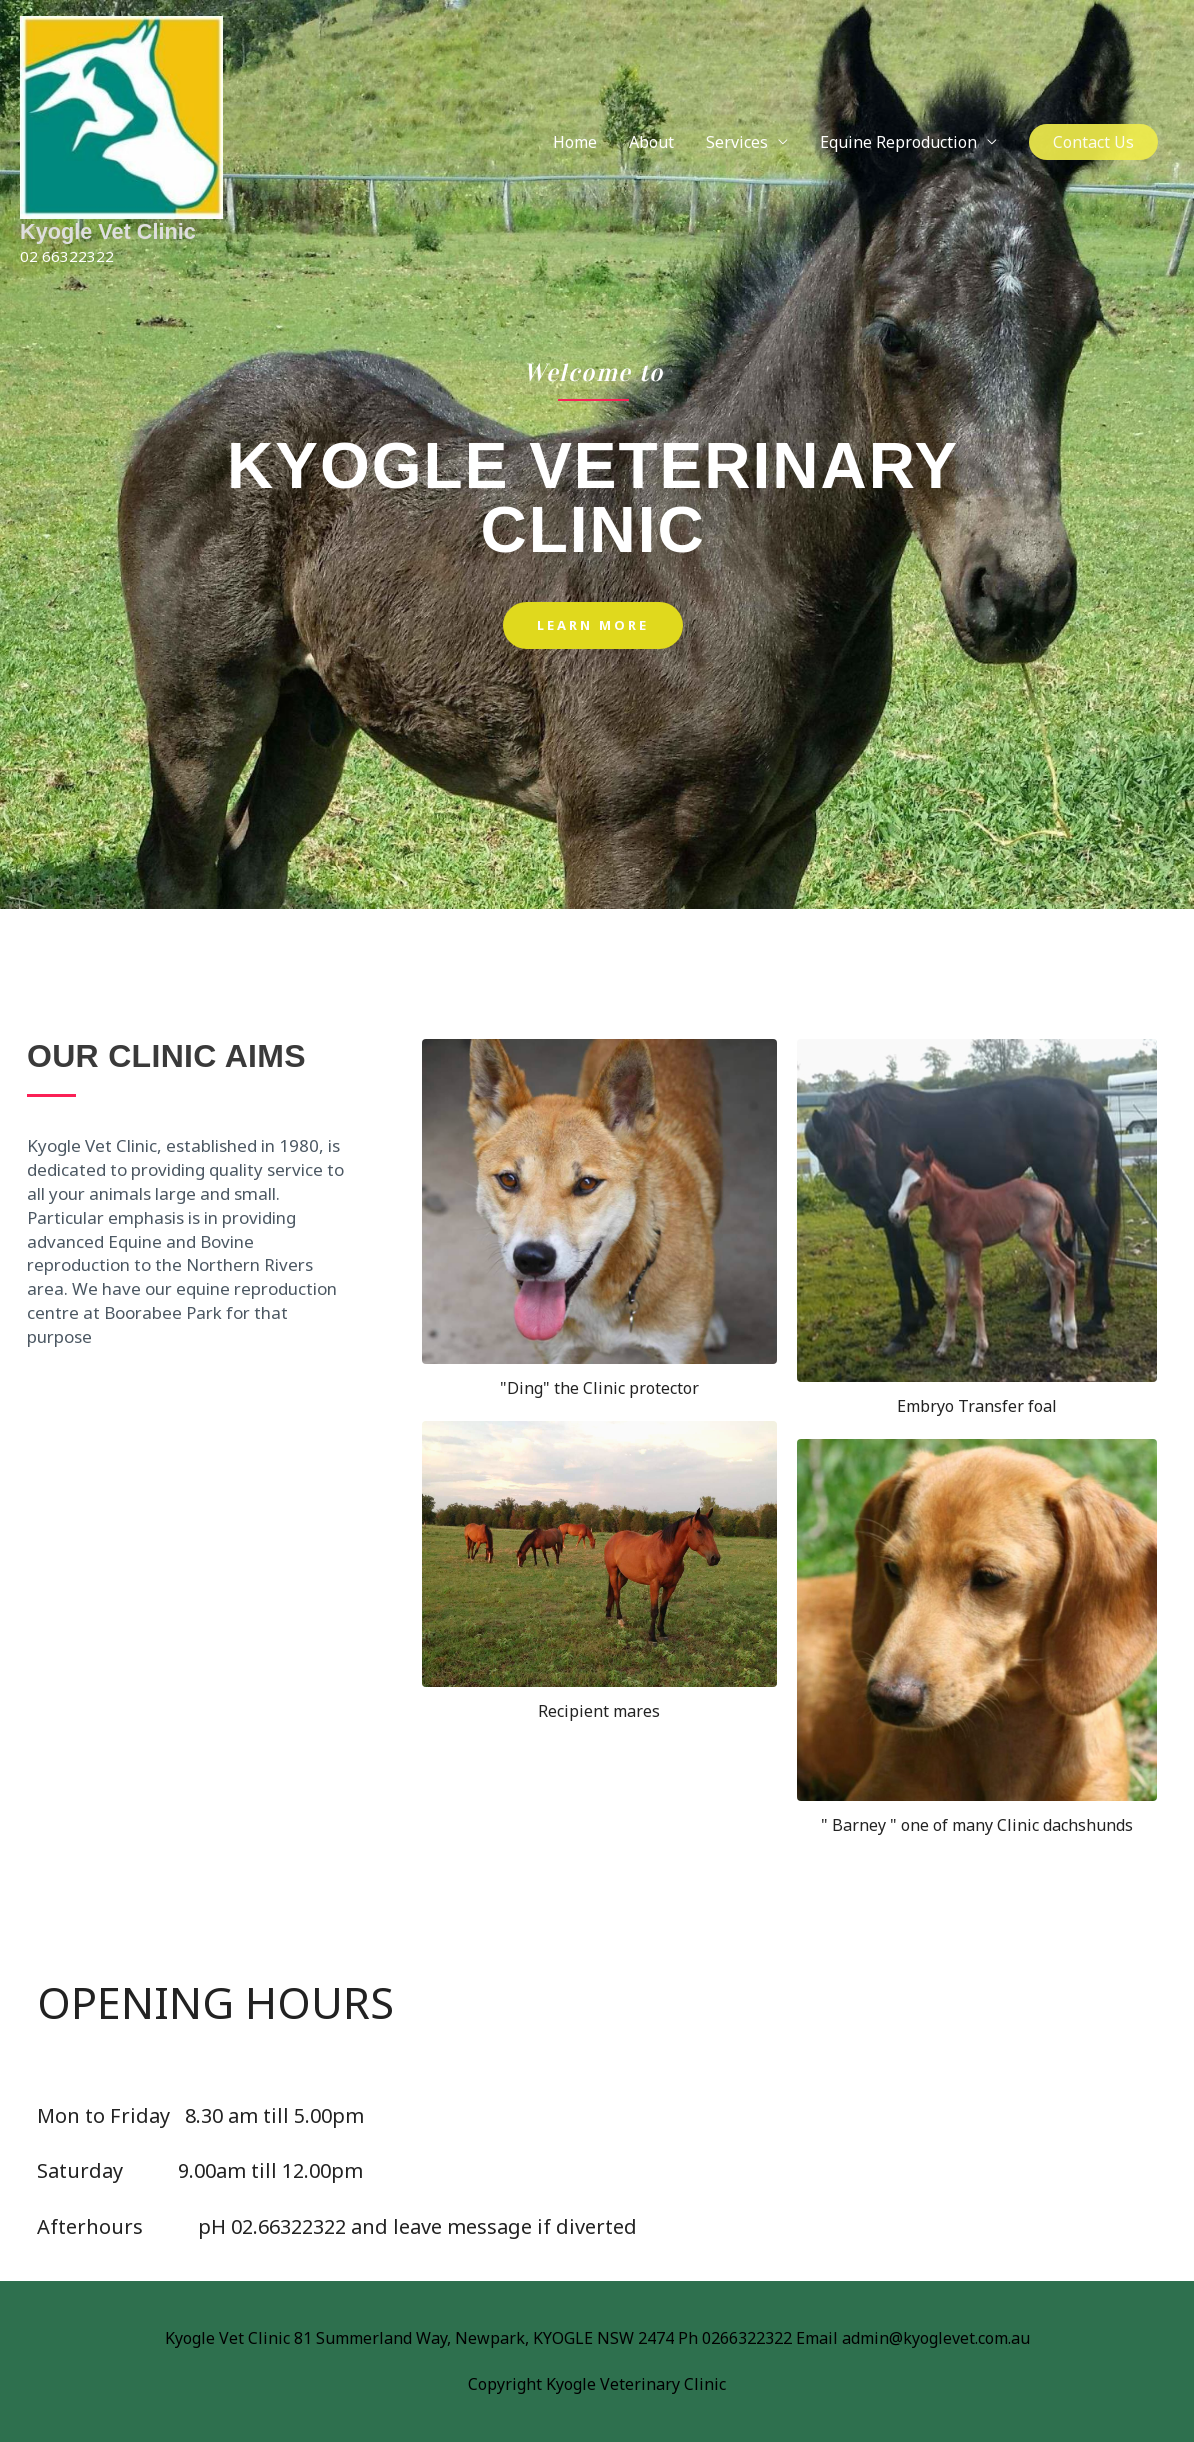 This screenshot has height=2442, width=1194. What do you see at coordinates (1093, 152) in the screenshot?
I see `[button]` at bounding box center [1093, 152].